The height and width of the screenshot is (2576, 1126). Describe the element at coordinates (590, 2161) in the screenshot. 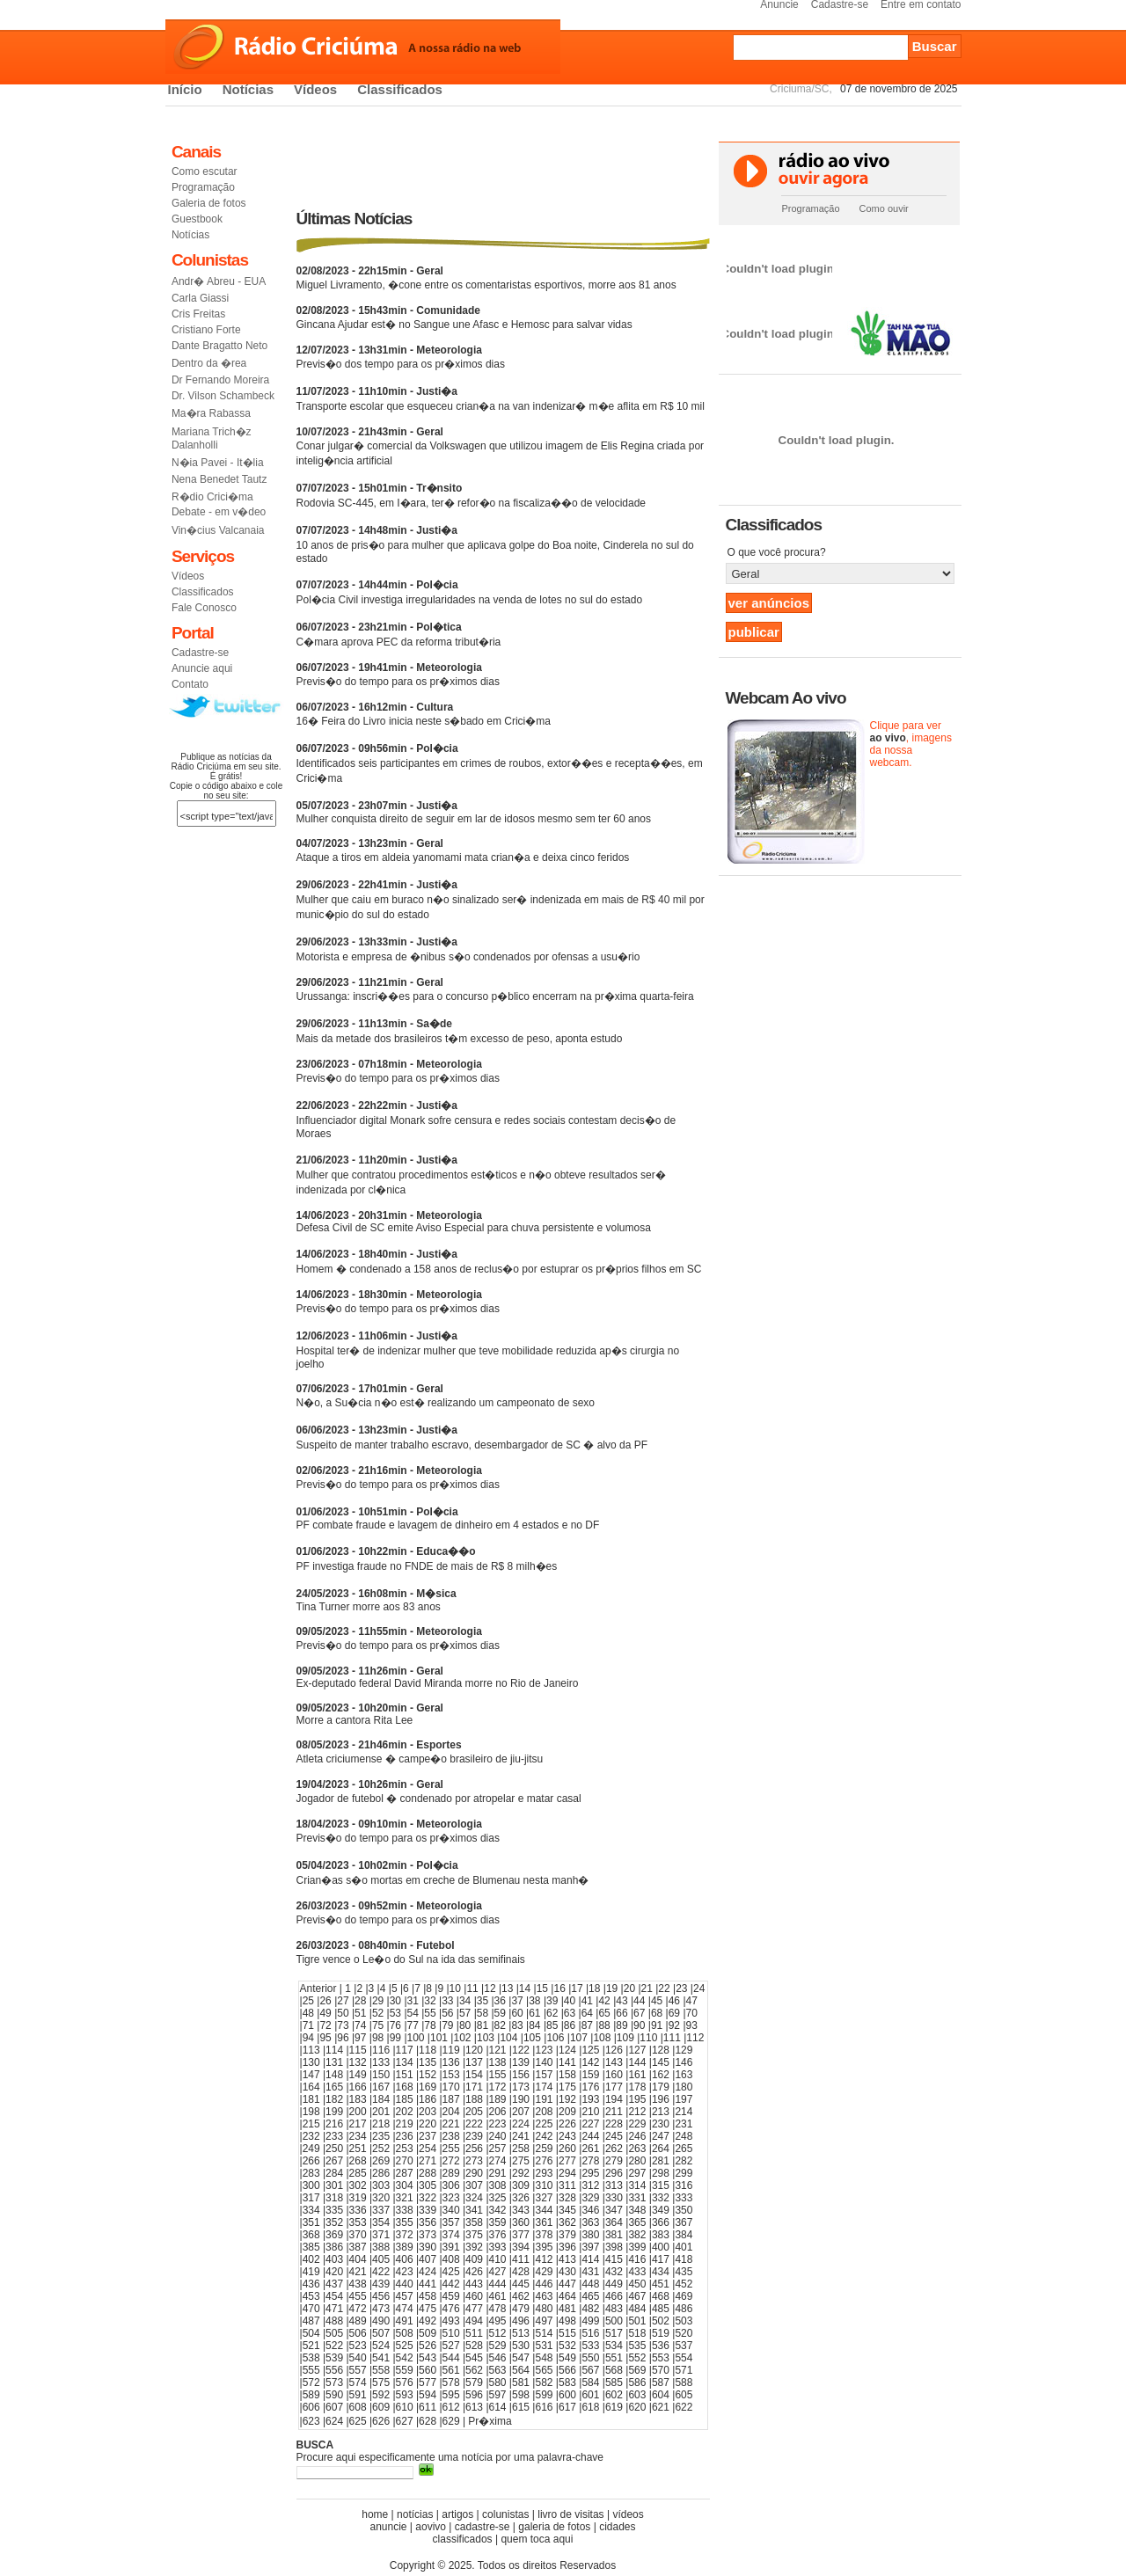

I see `278` at that location.